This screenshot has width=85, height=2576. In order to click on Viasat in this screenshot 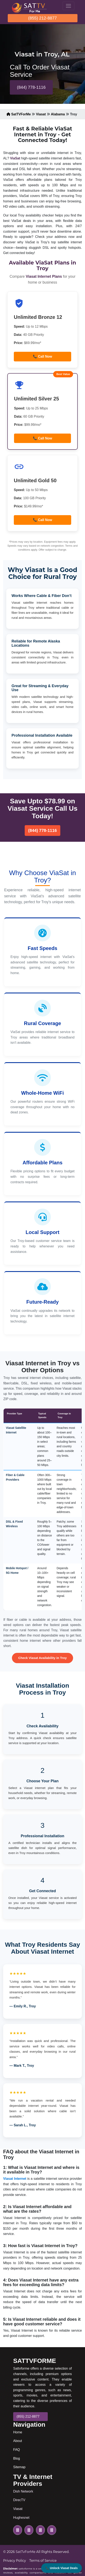, I will do `click(41, 114)`.